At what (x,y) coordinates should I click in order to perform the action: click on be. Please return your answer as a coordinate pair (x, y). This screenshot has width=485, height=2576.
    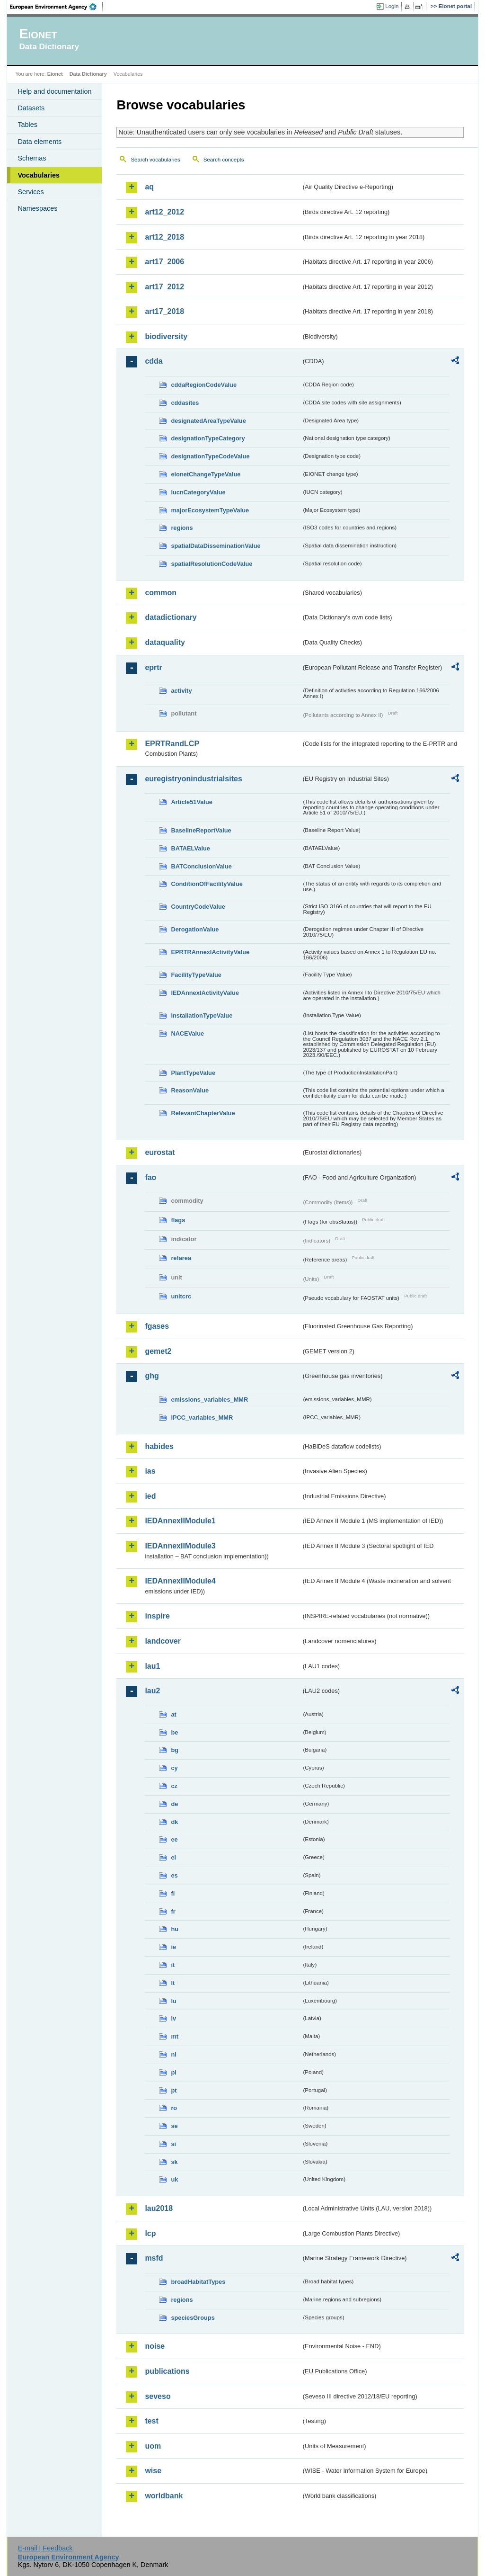
    Looking at the image, I should click on (174, 1732).